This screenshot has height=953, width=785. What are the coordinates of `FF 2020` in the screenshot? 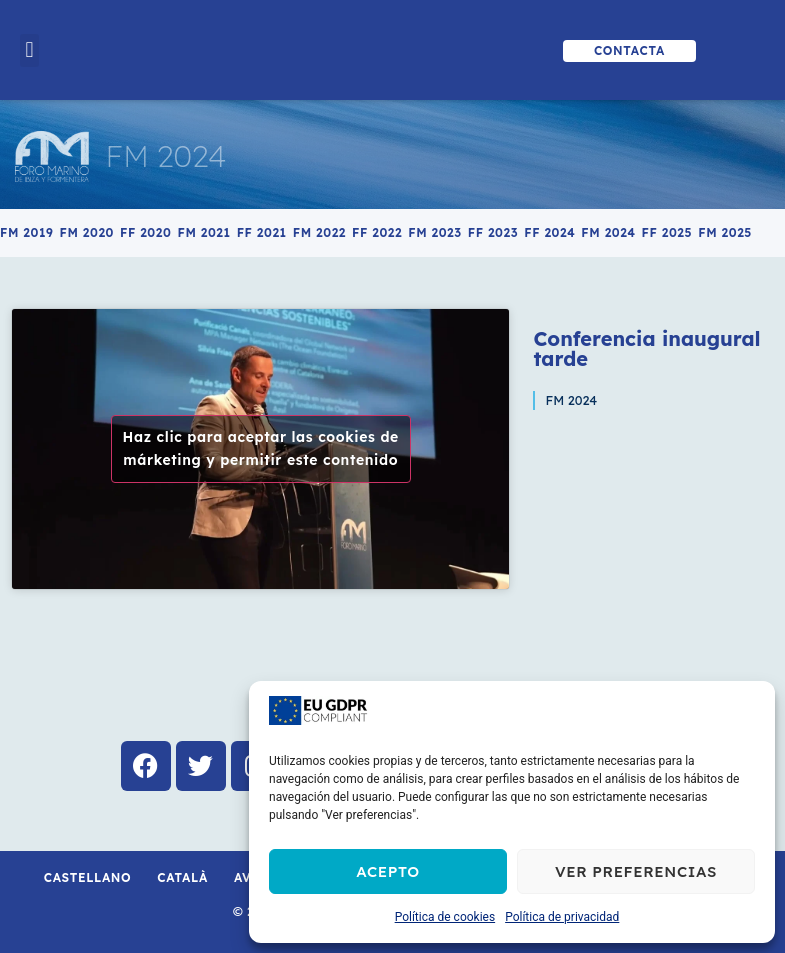 It's located at (145, 232).